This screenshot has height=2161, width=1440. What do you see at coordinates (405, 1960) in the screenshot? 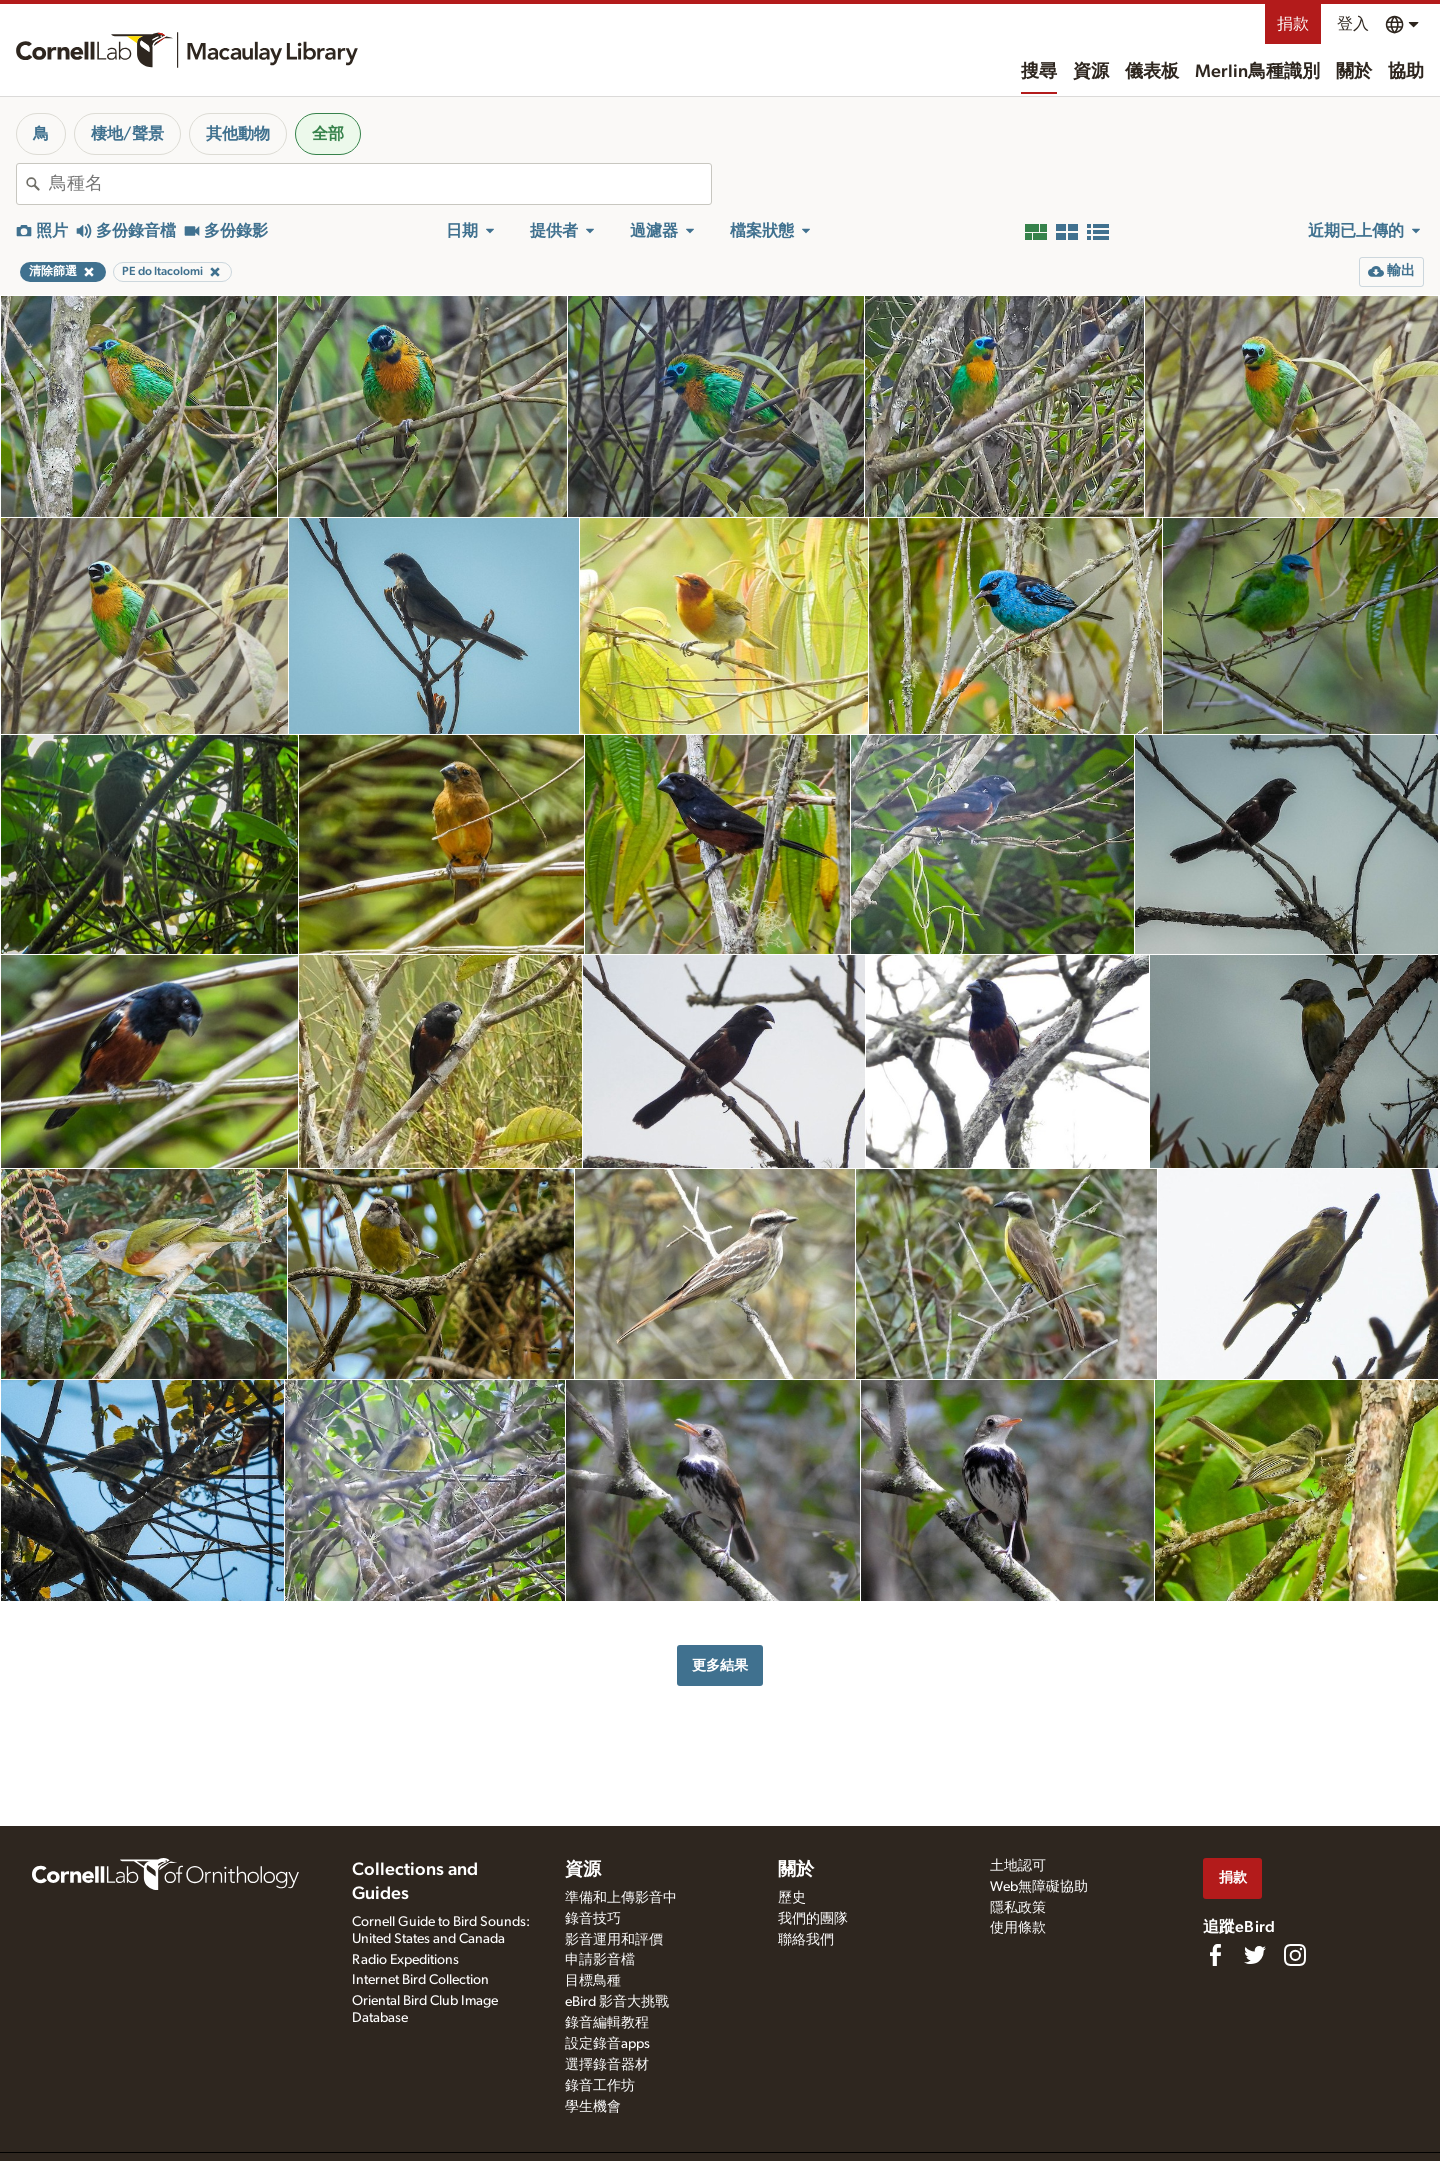
I see `Radio Expeditions` at bounding box center [405, 1960].